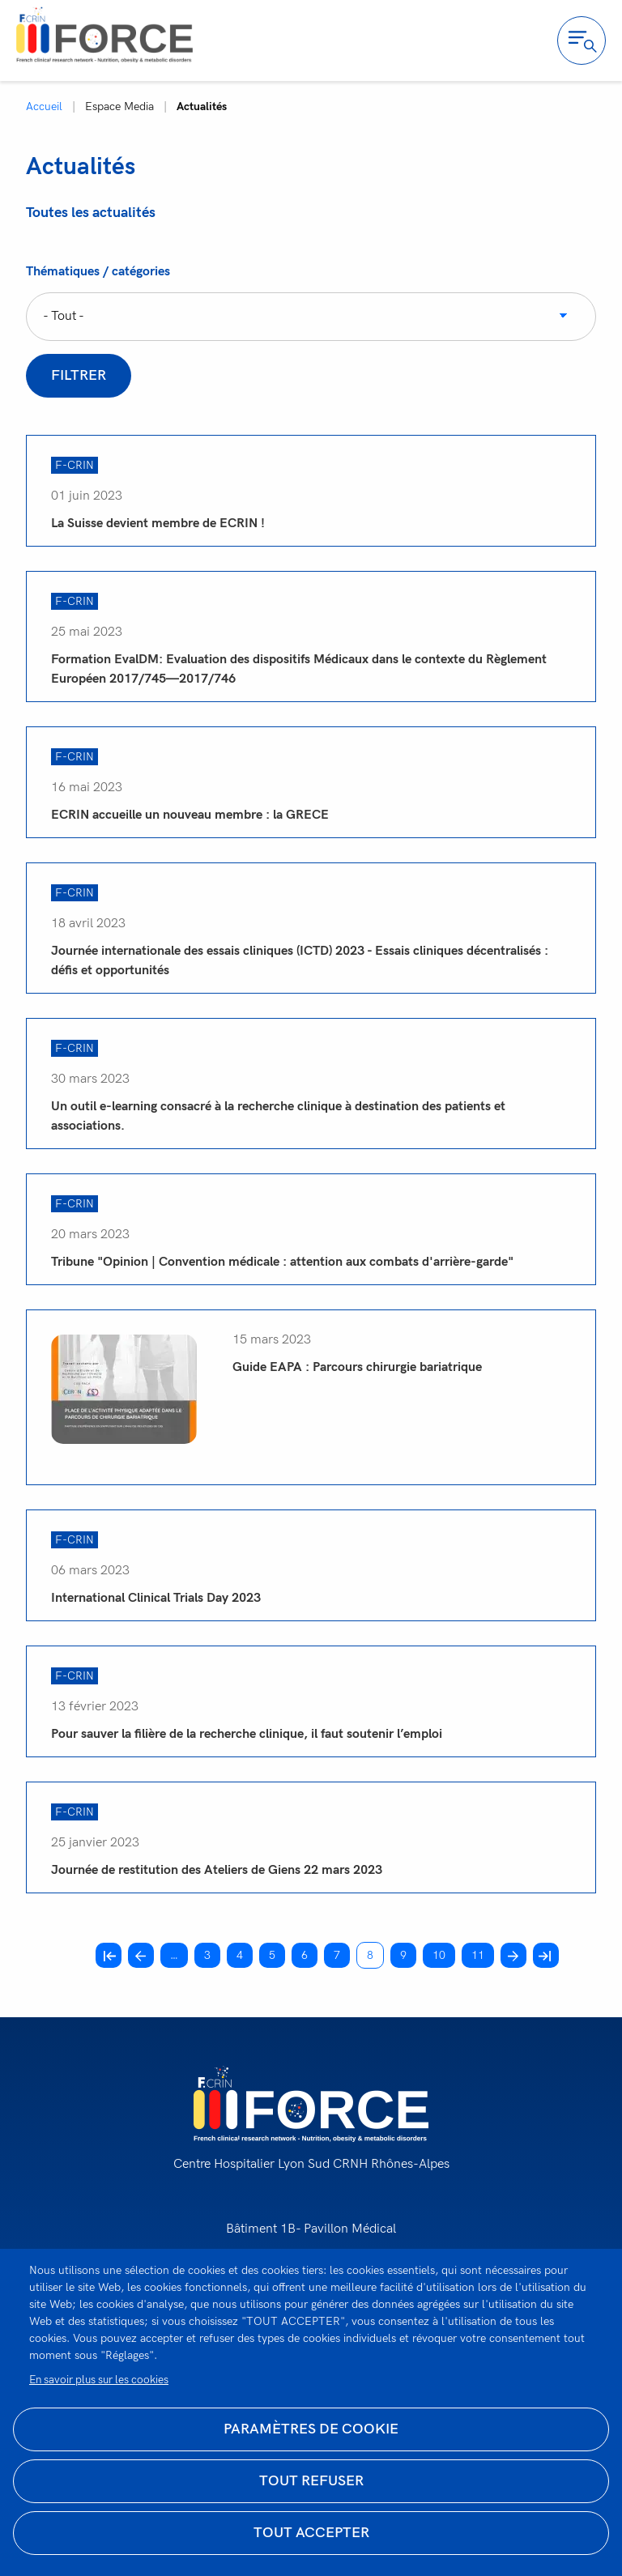 Image resolution: width=622 pixels, height=2576 pixels. What do you see at coordinates (98, 271) in the screenshot?
I see `Thématiques / catégories` at bounding box center [98, 271].